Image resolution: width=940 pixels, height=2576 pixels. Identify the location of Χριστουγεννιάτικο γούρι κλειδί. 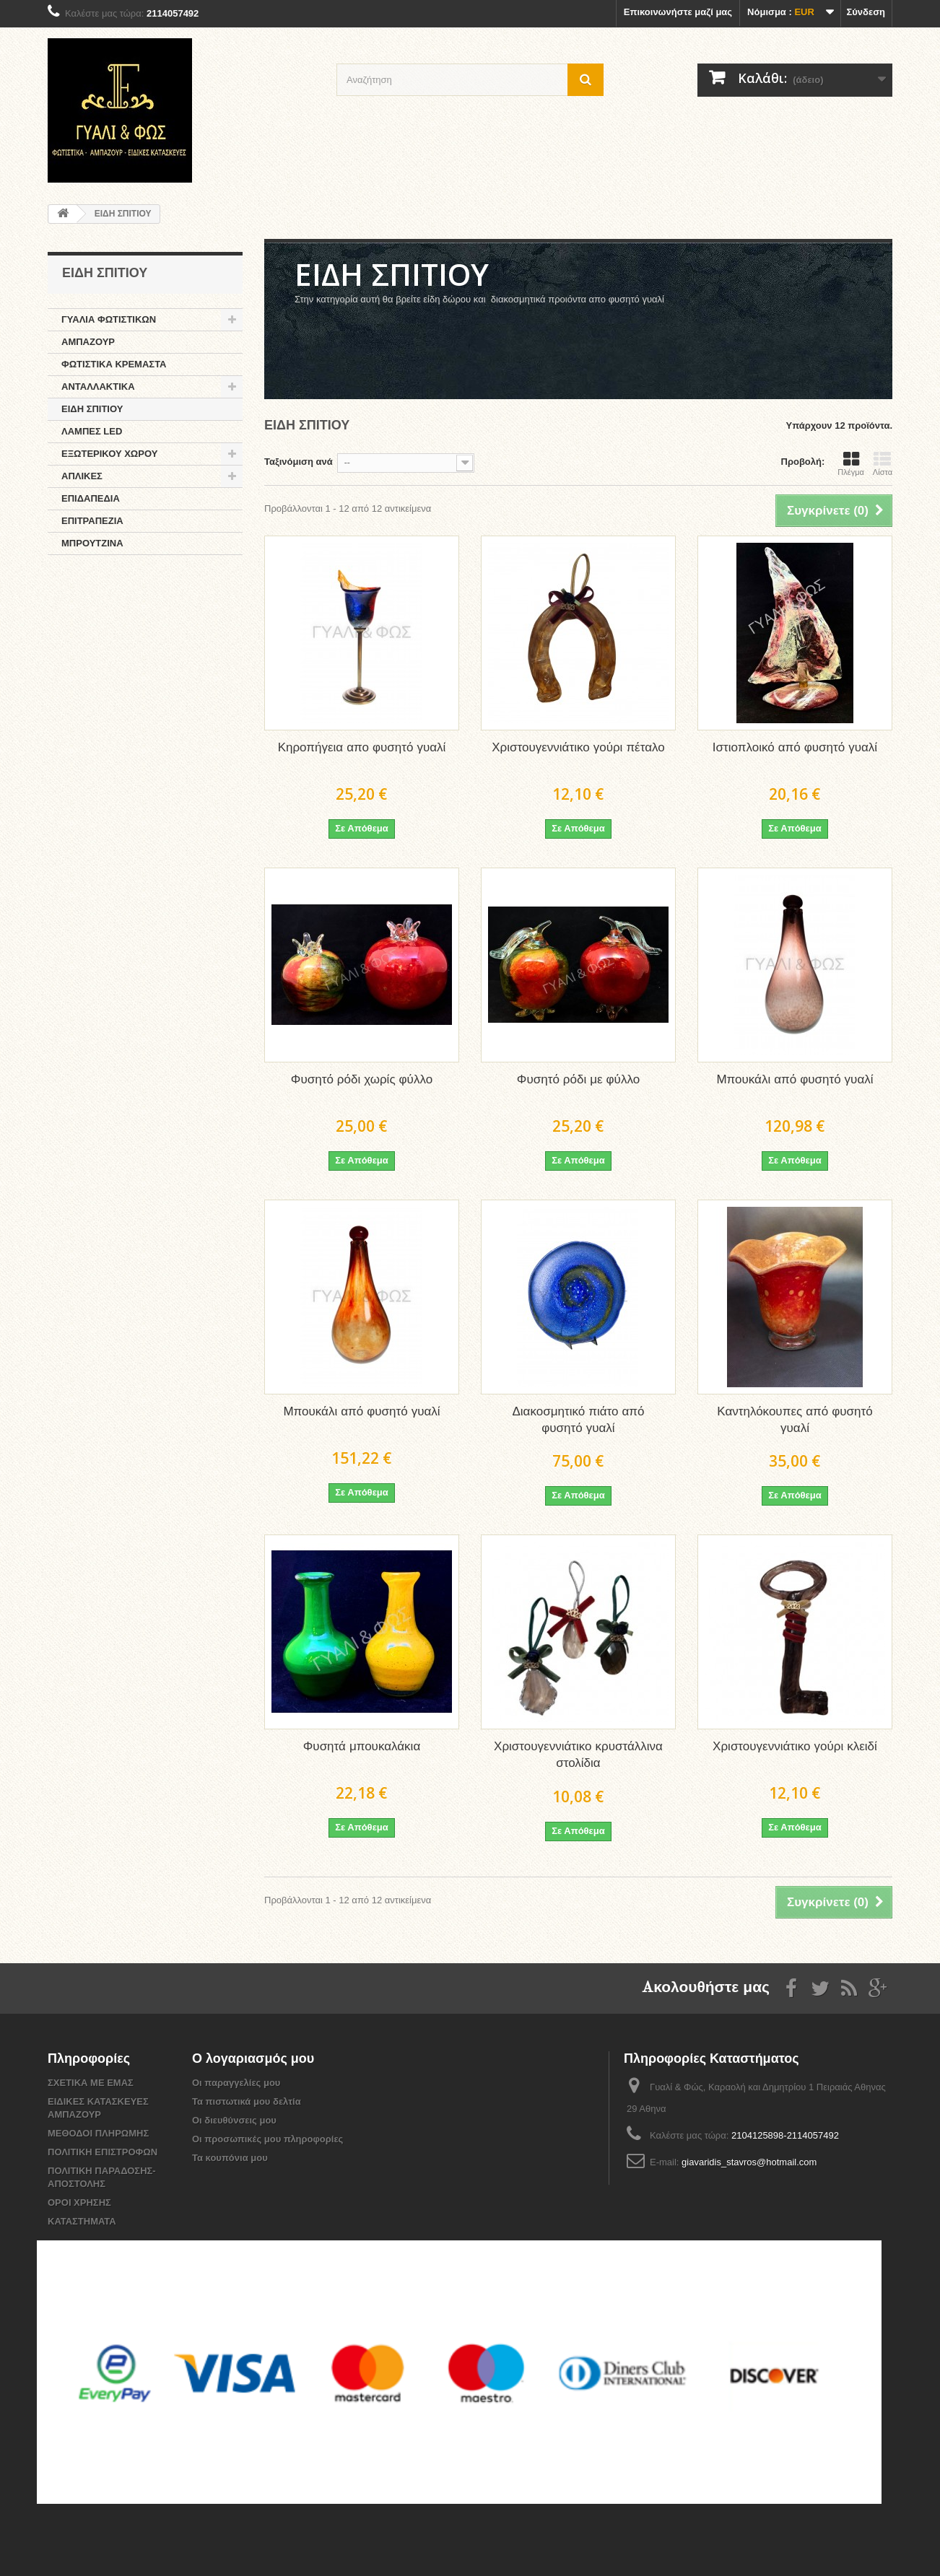
(795, 1747).